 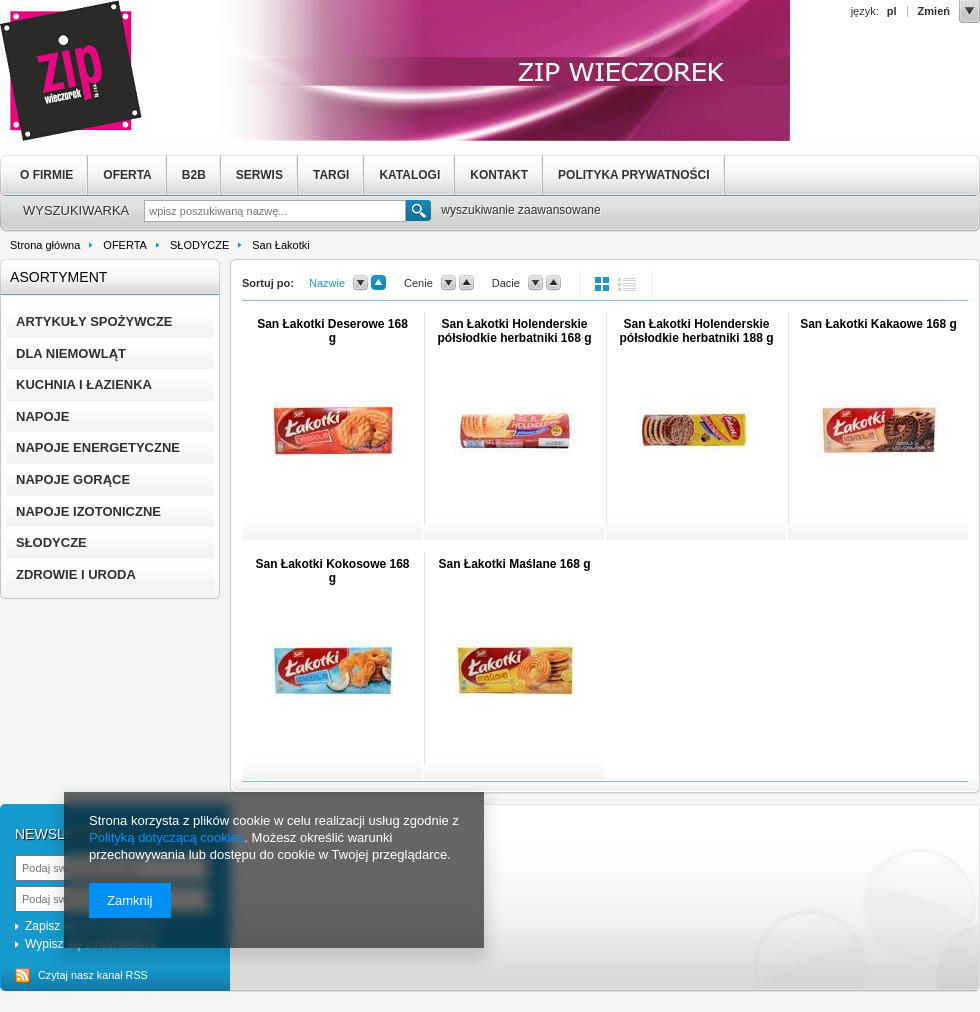 I want to click on down, so click(x=360, y=283).